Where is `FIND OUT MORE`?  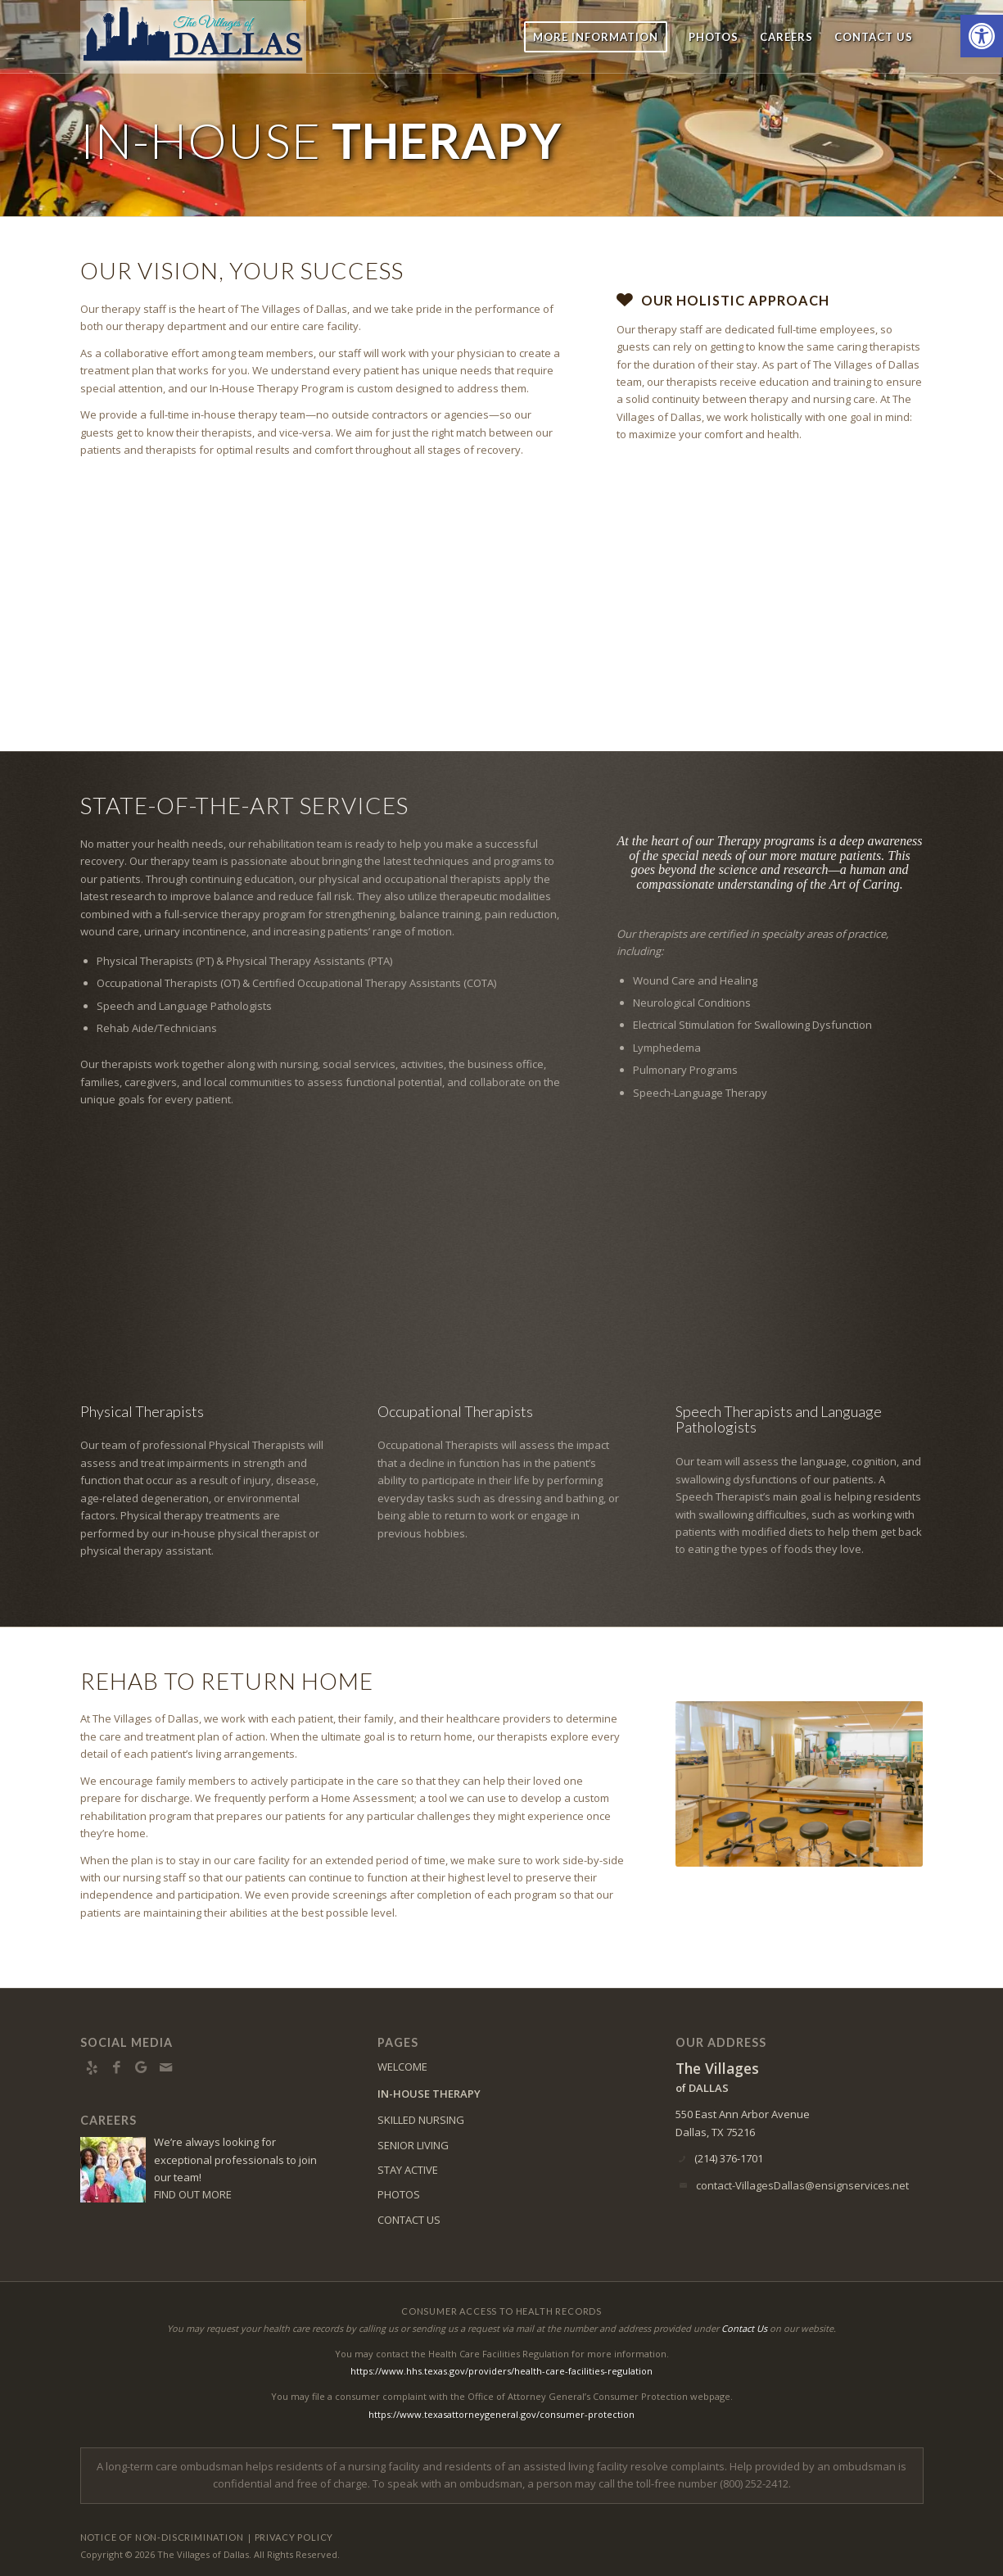 FIND OUT MORE is located at coordinates (193, 2194).